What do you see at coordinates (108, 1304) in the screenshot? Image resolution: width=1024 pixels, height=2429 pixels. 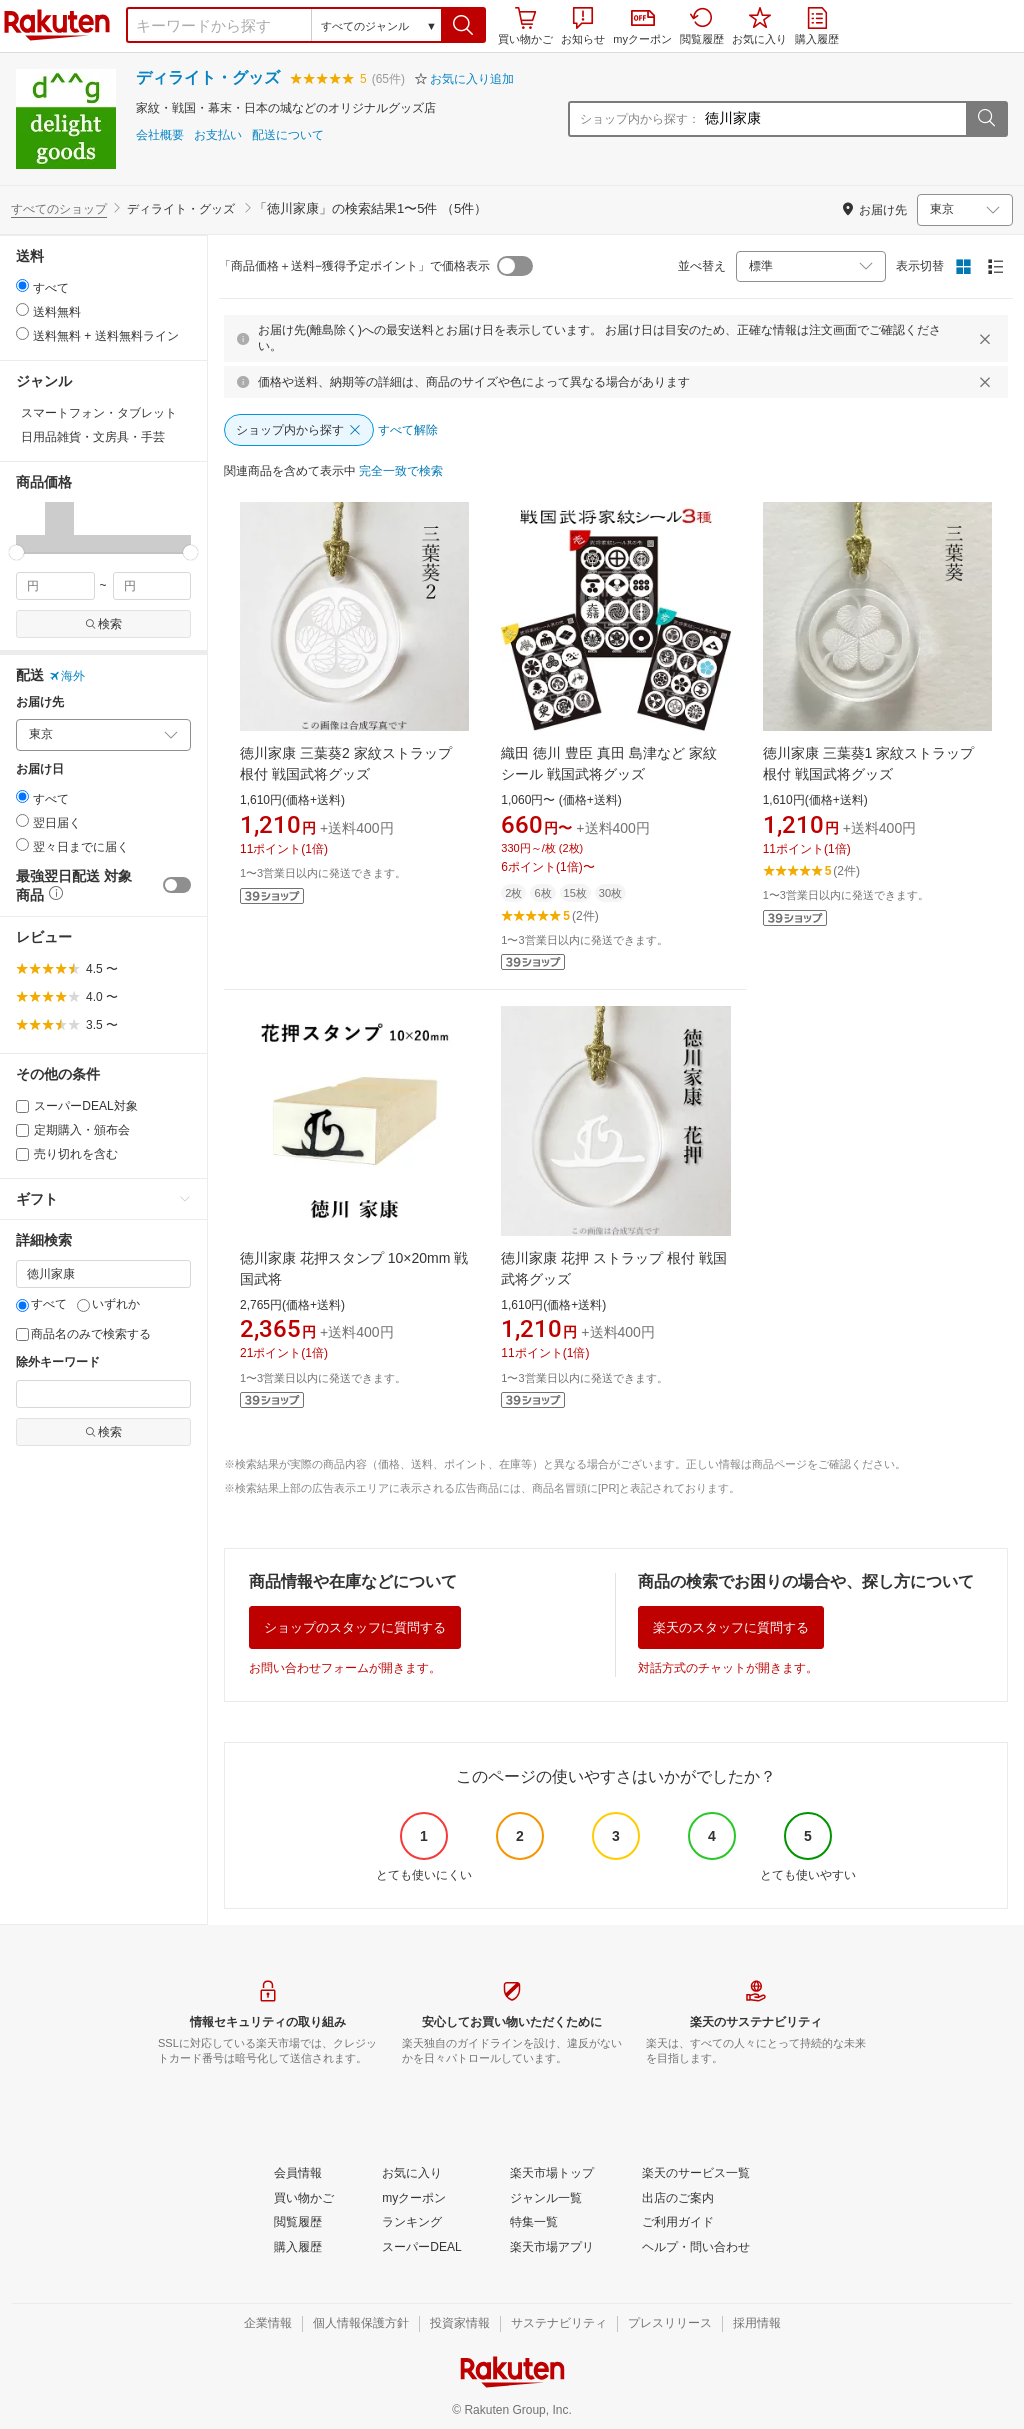 I see `いずれか` at bounding box center [108, 1304].